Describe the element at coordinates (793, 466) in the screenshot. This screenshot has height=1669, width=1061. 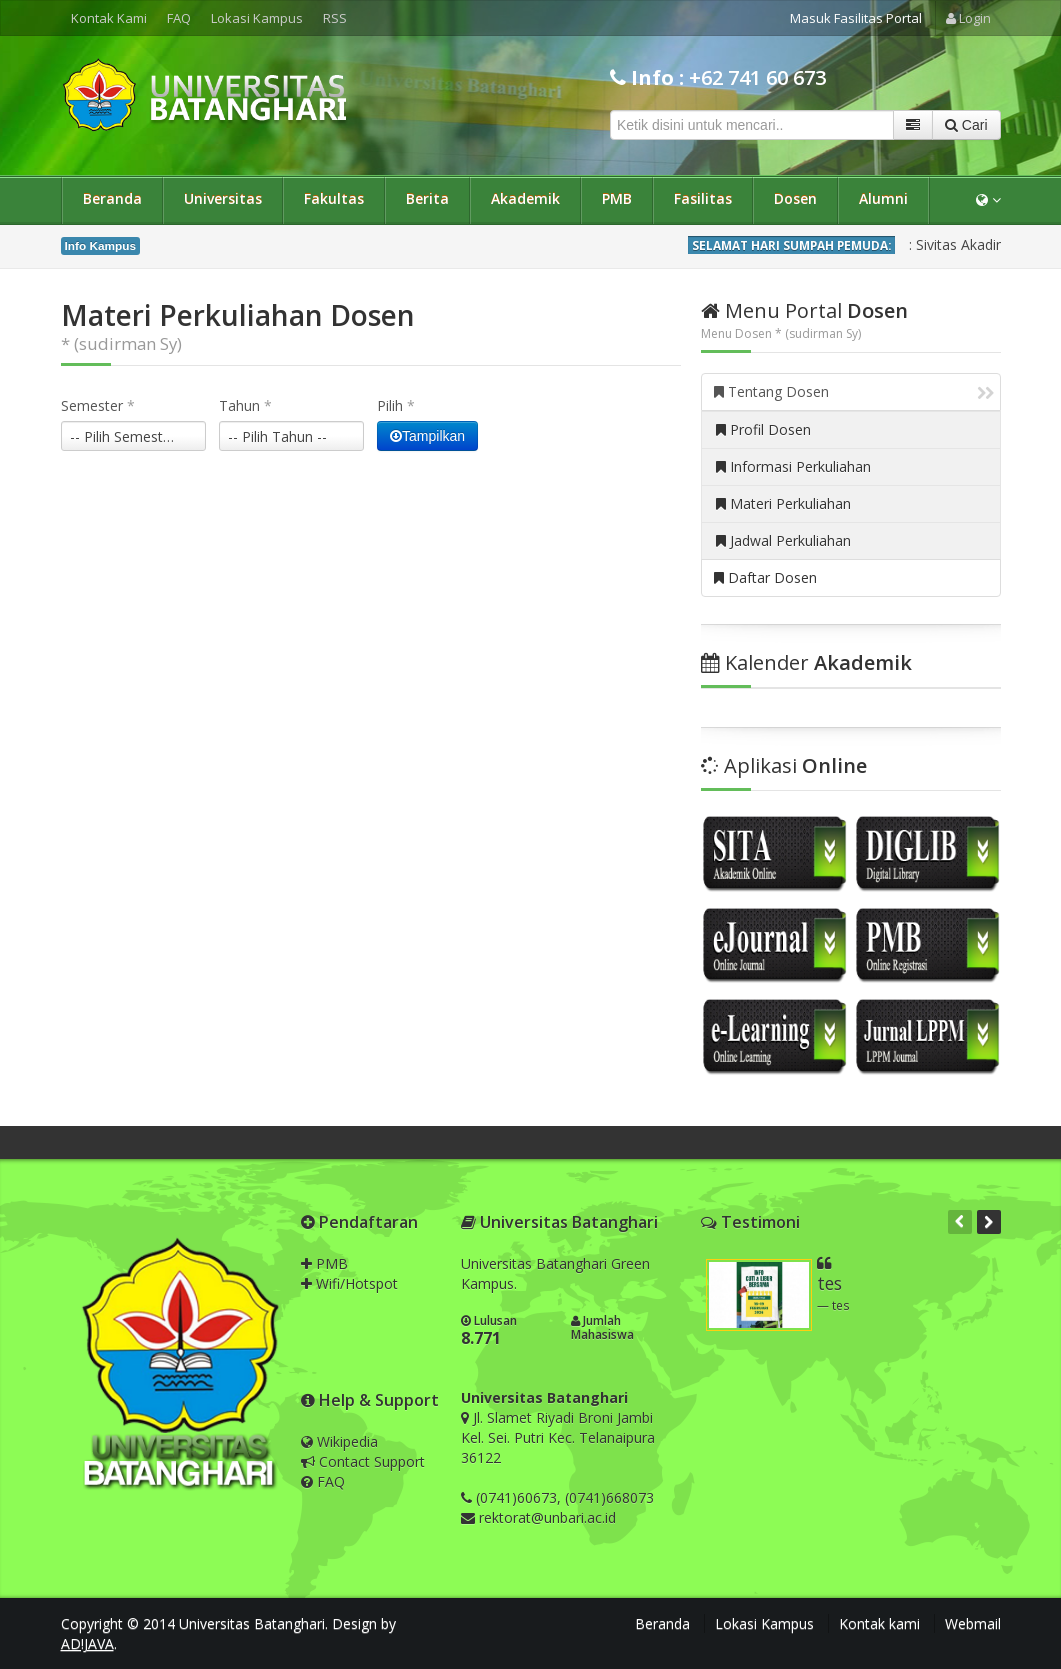
I see `Informasi Perkuliahan` at that location.